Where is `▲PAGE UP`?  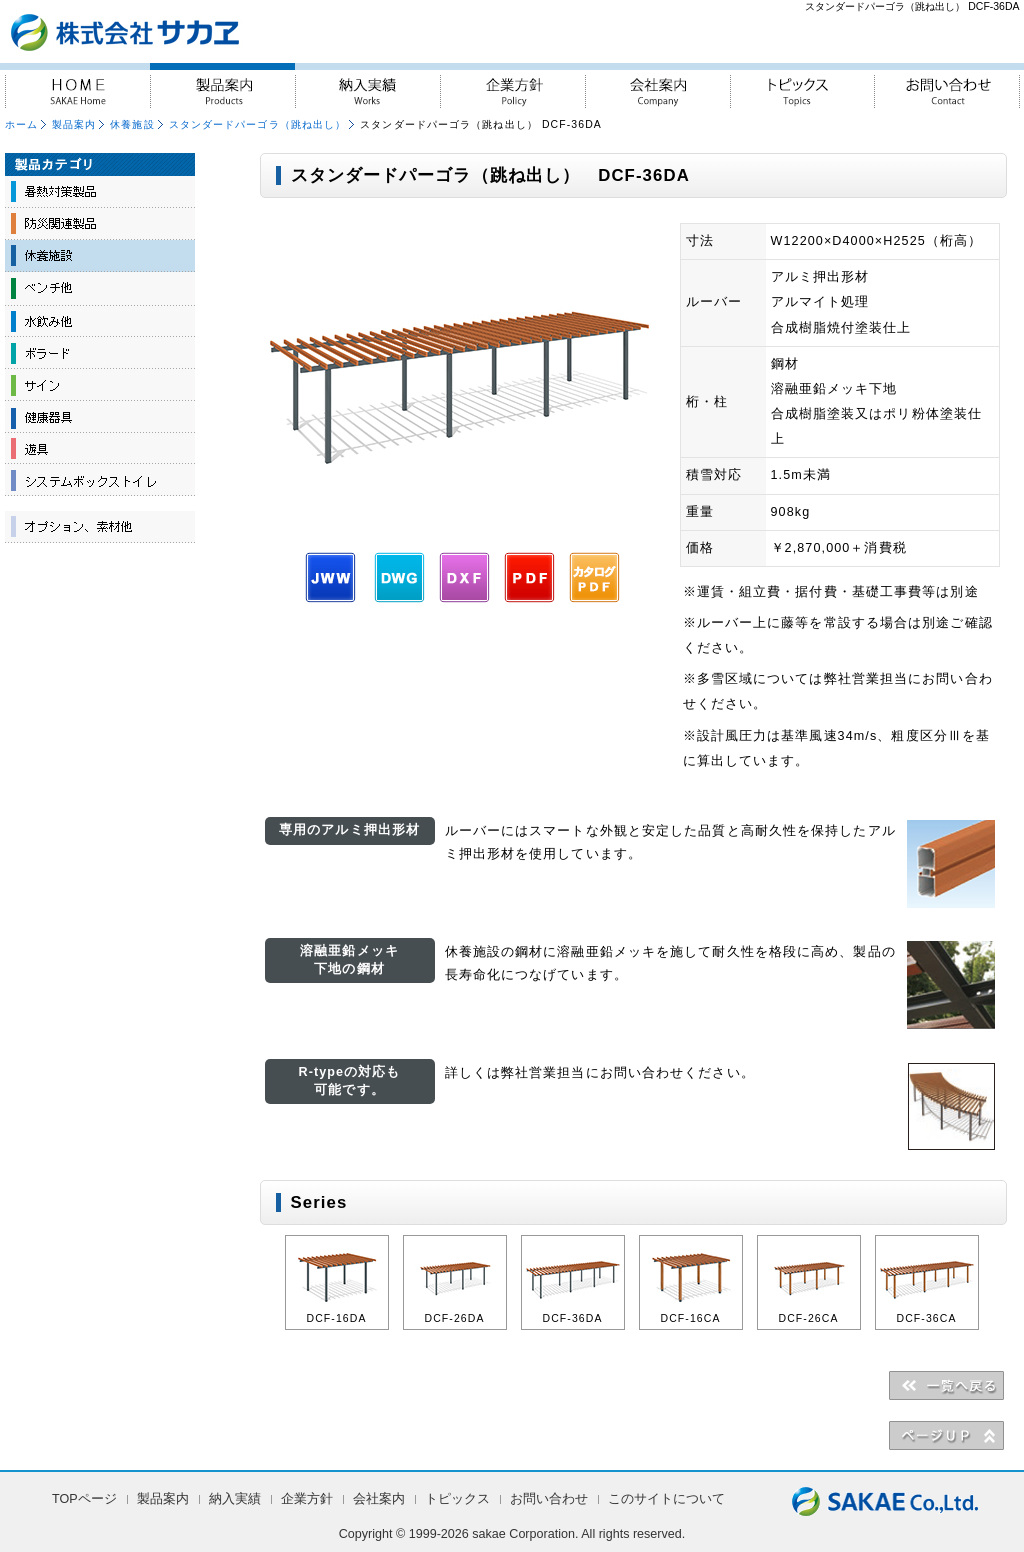
▲PAGE UP is located at coordinates (946, 1435).